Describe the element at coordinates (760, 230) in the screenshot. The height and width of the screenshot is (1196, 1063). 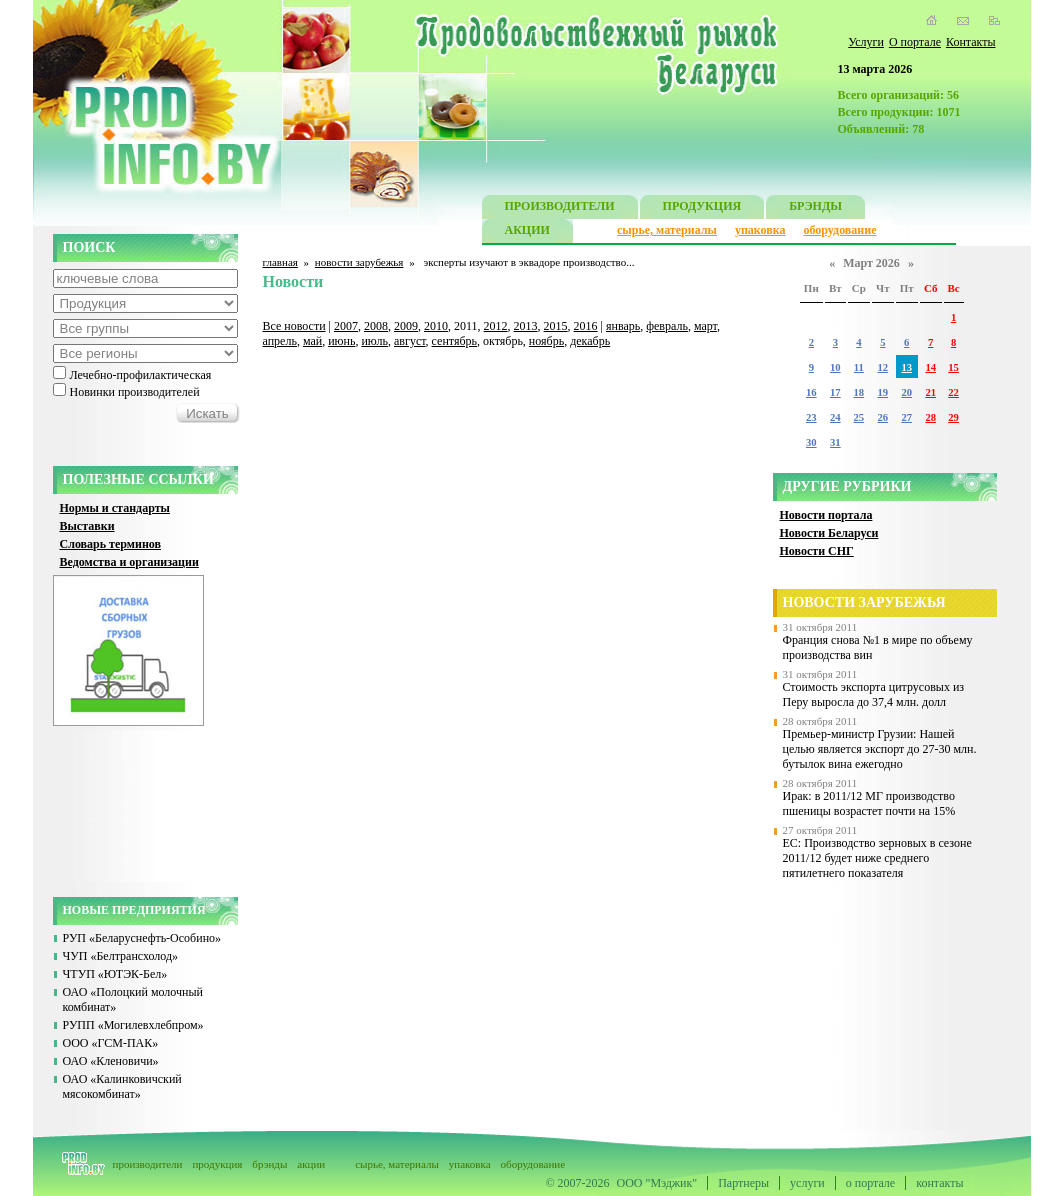
I see `упаковка` at that location.